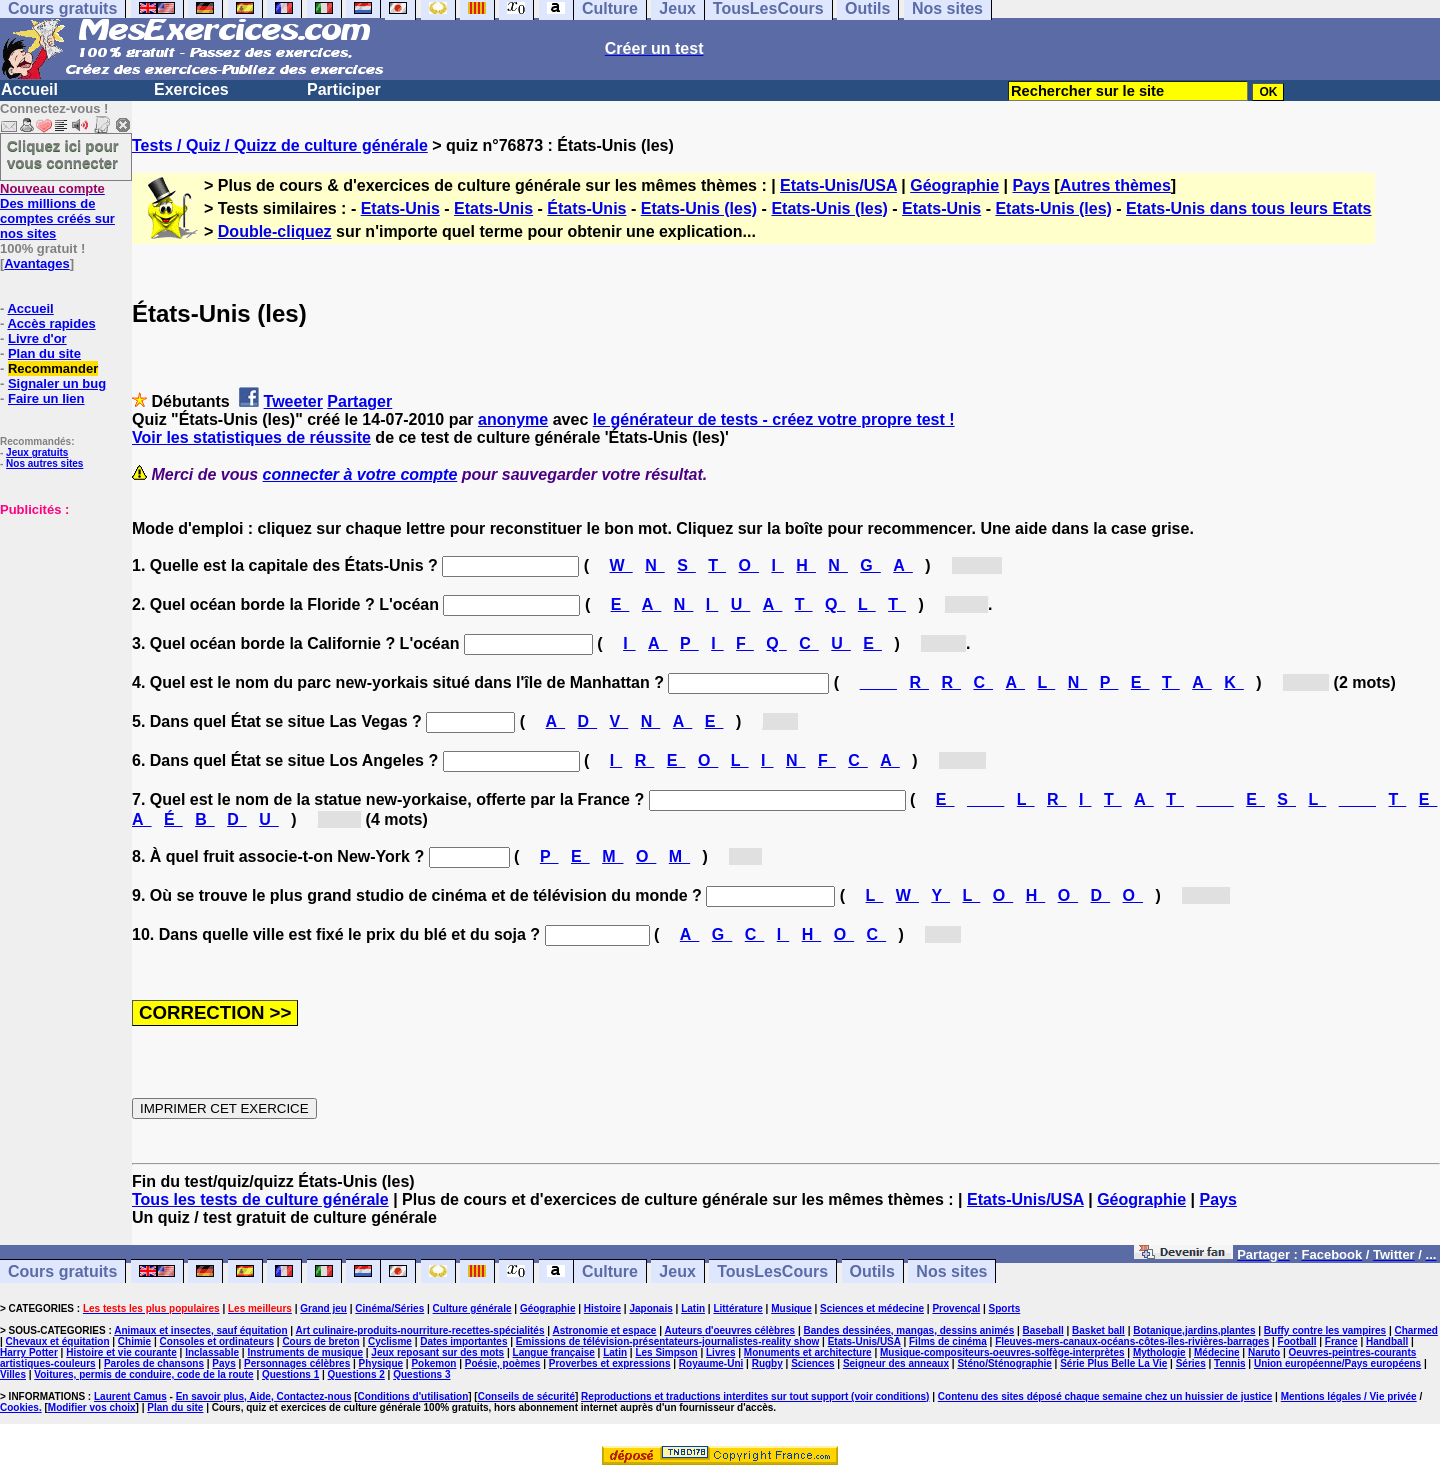 This screenshot has width=1440, height=1476. What do you see at coordinates (130, 1396) in the screenshot?
I see `Laurent Camus` at bounding box center [130, 1396].